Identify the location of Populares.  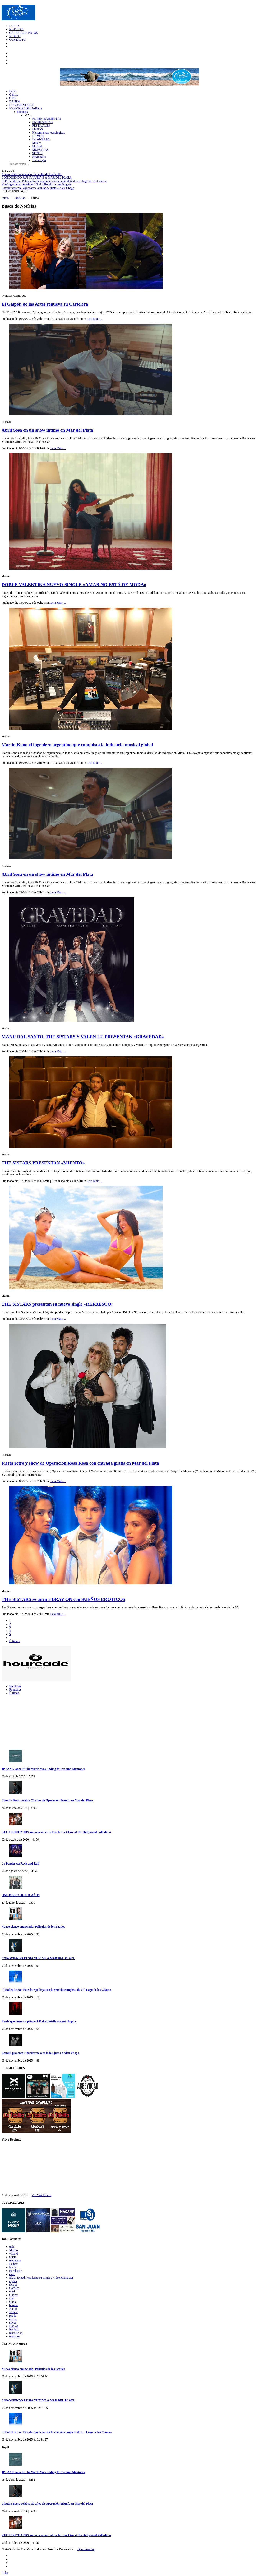
(15, 1689).